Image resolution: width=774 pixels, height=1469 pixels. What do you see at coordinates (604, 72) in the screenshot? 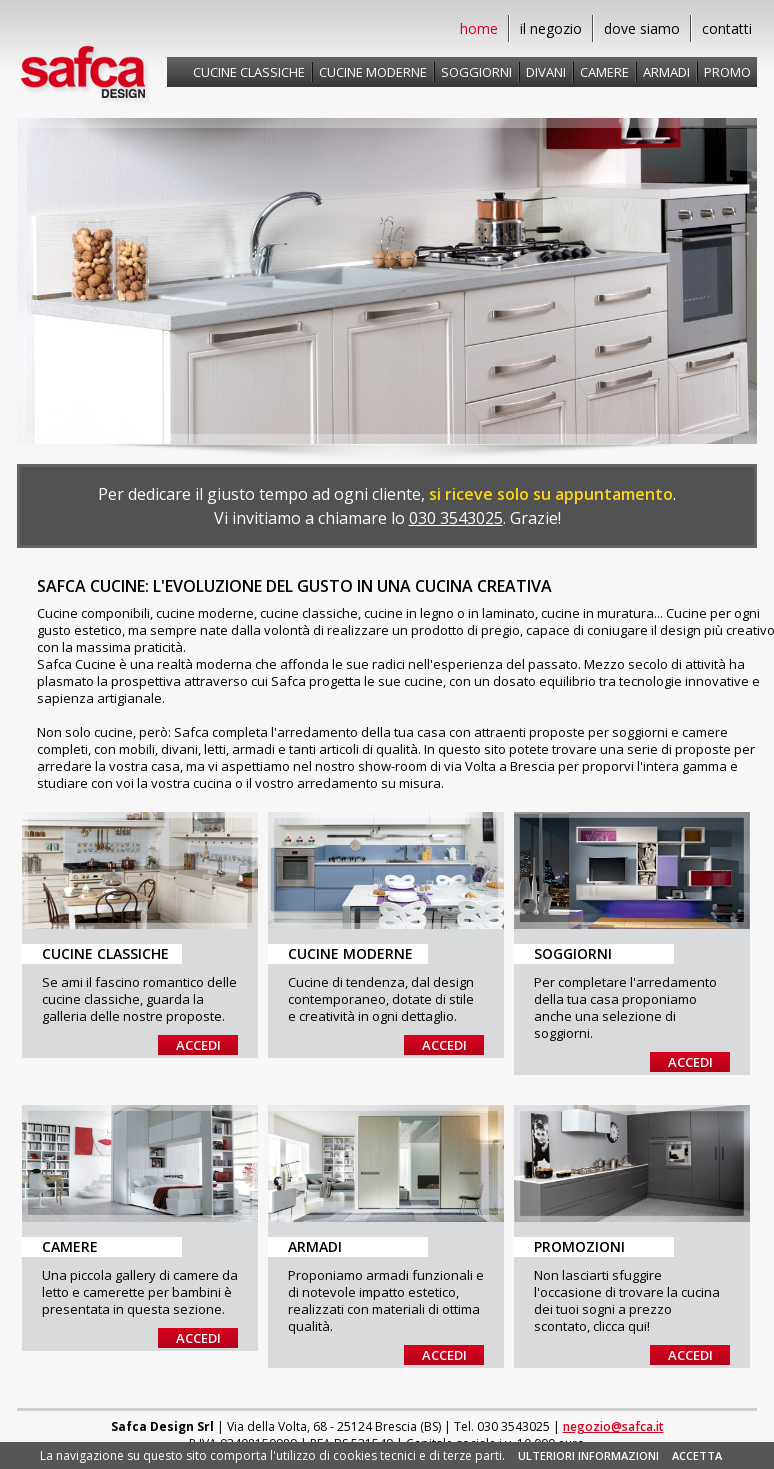
I see `Camere` at bounding box center [604, 72].